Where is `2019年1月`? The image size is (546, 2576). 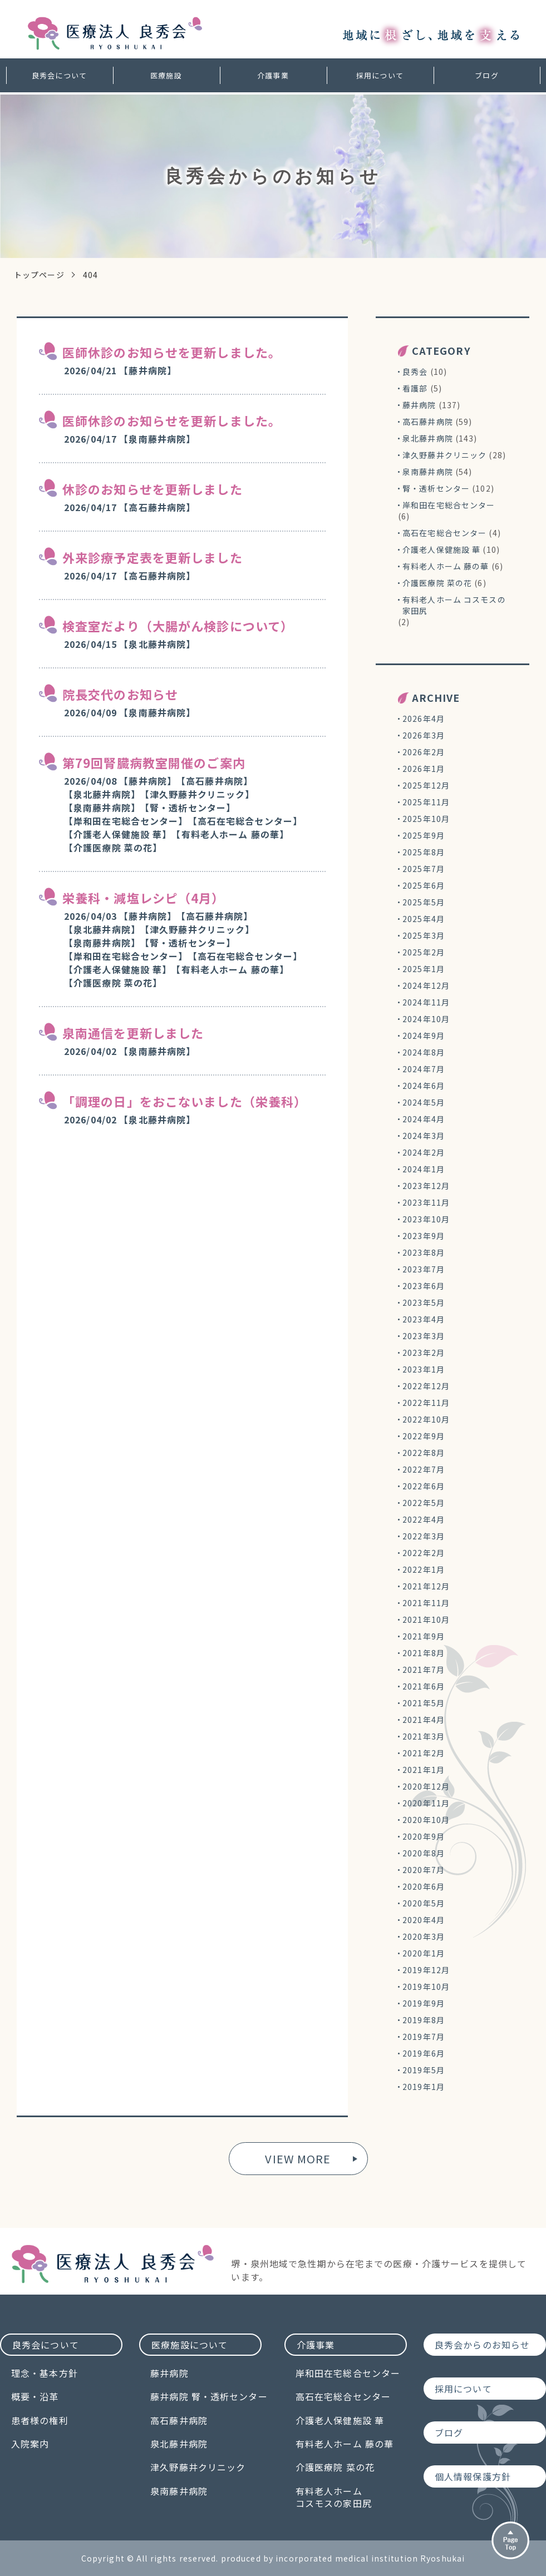 2019年1月 is located at coordinates (423, 2086).